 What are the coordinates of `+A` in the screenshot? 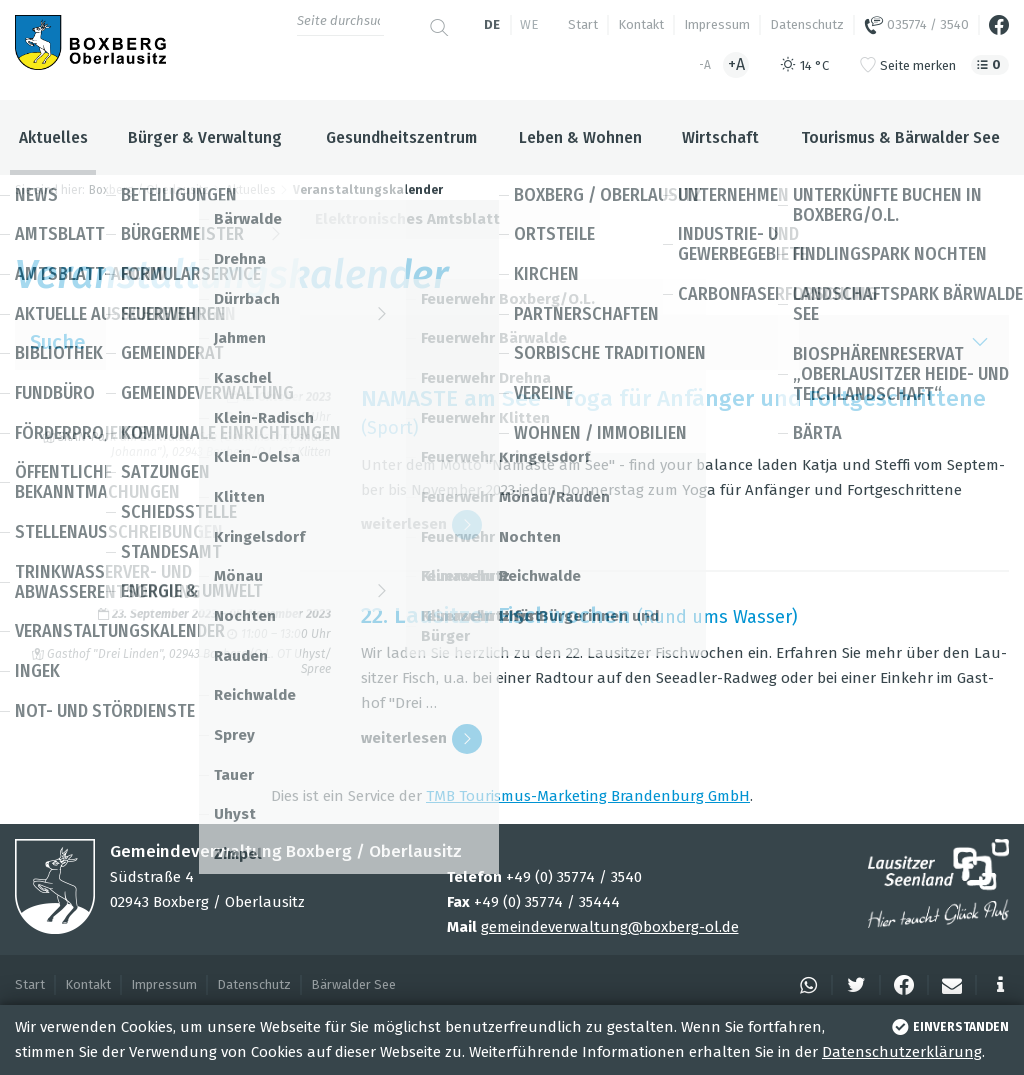 It's located at (736, 64).